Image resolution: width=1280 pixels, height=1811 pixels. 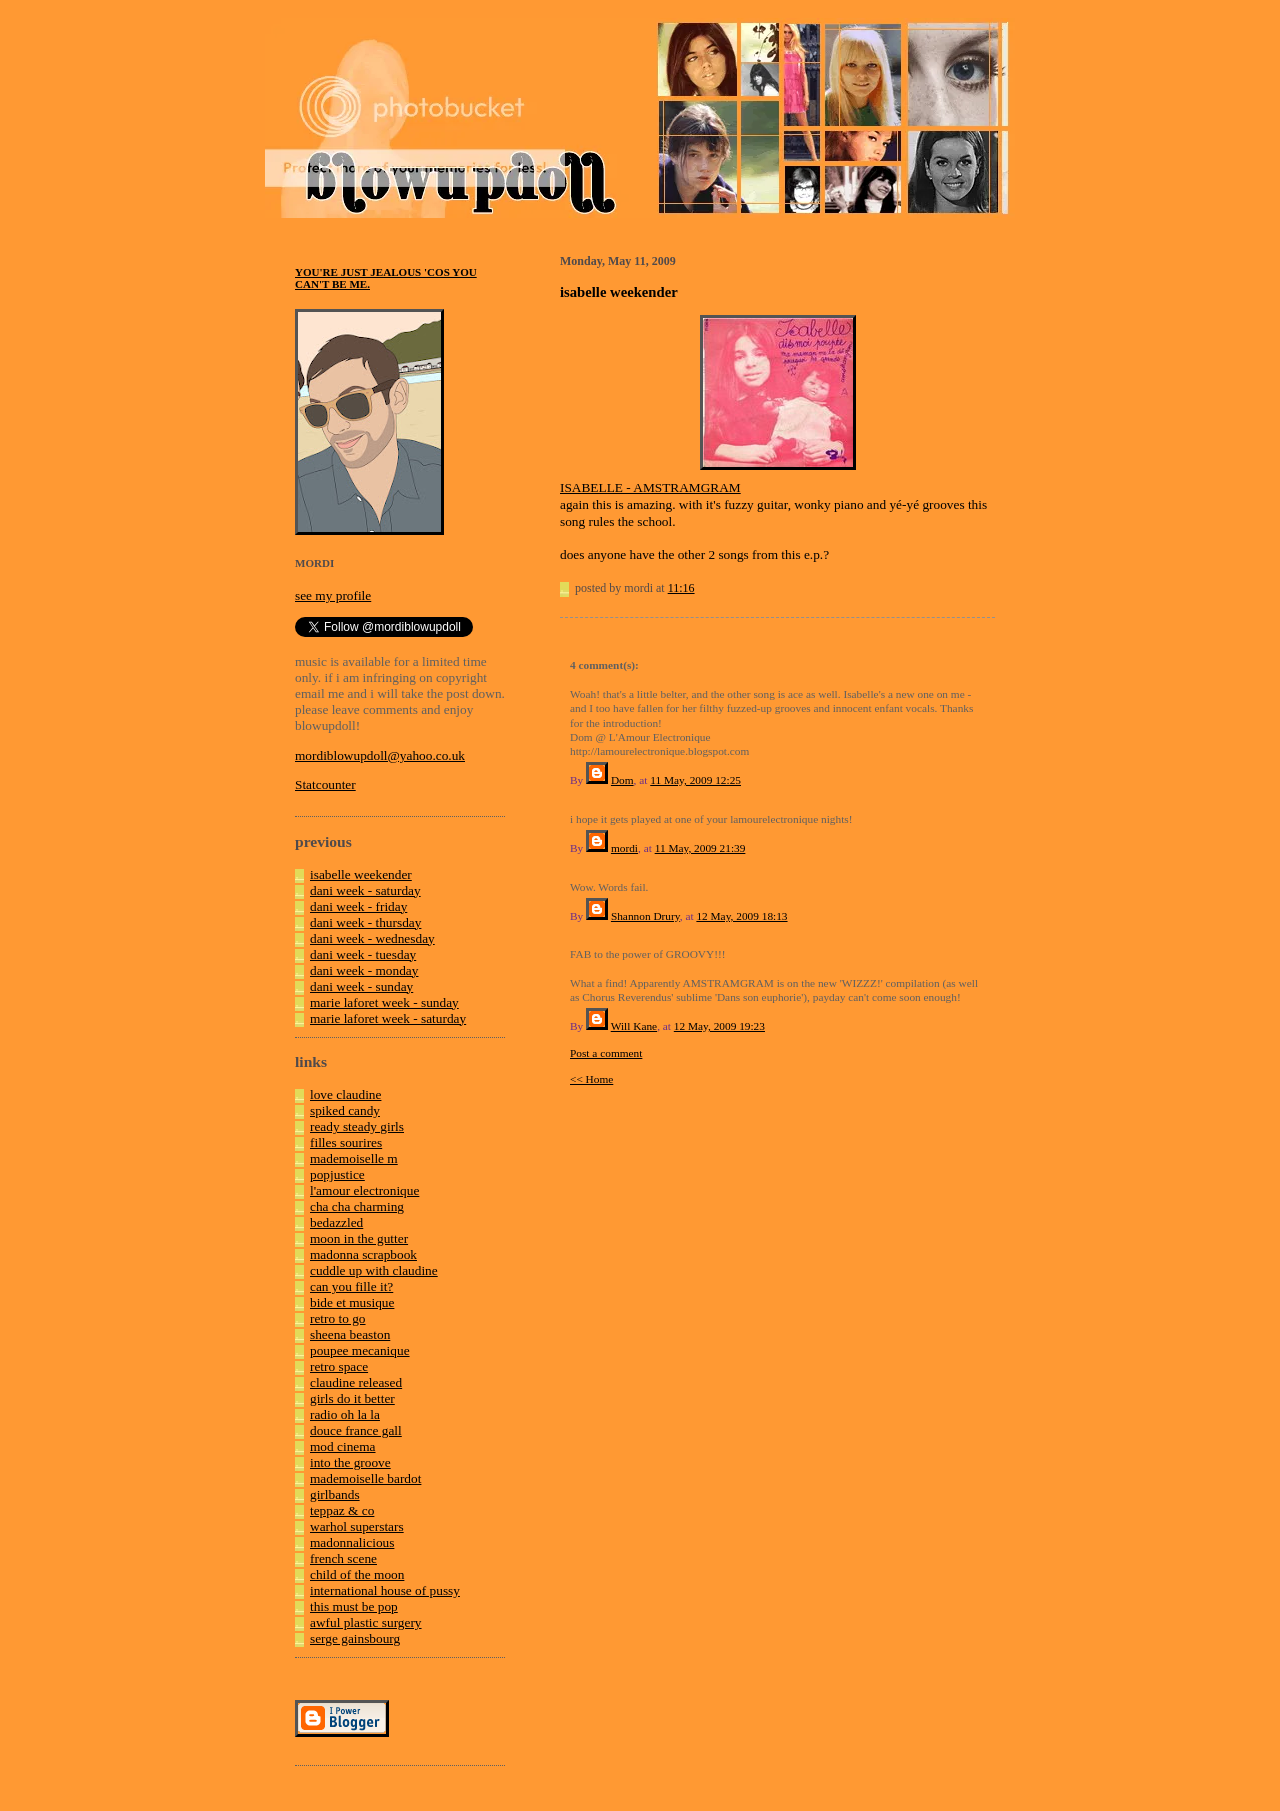 What do you see at coordinates (606, 1053) in the screenshot?
I see `Post a comment` at bounding box center [606, 1053].